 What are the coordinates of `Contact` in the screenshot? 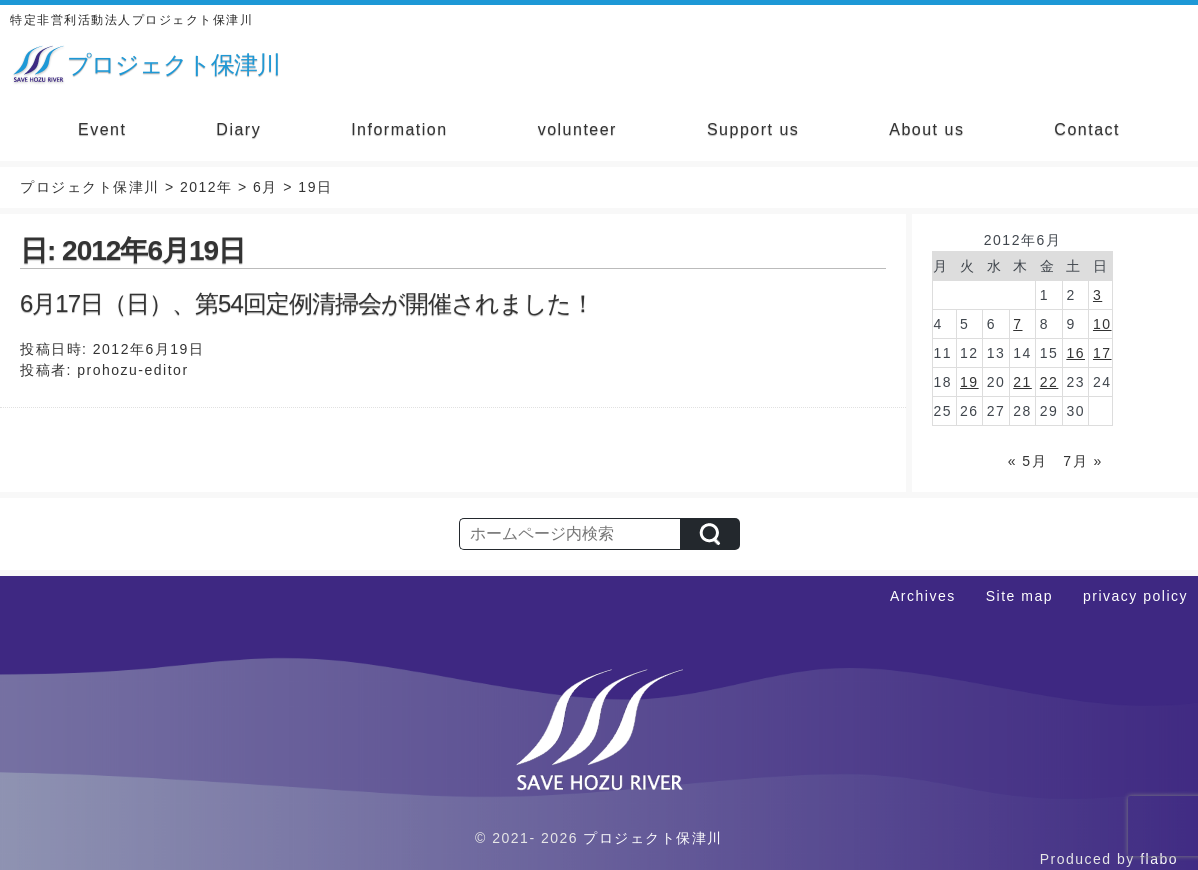 It's located at (1087, 129).